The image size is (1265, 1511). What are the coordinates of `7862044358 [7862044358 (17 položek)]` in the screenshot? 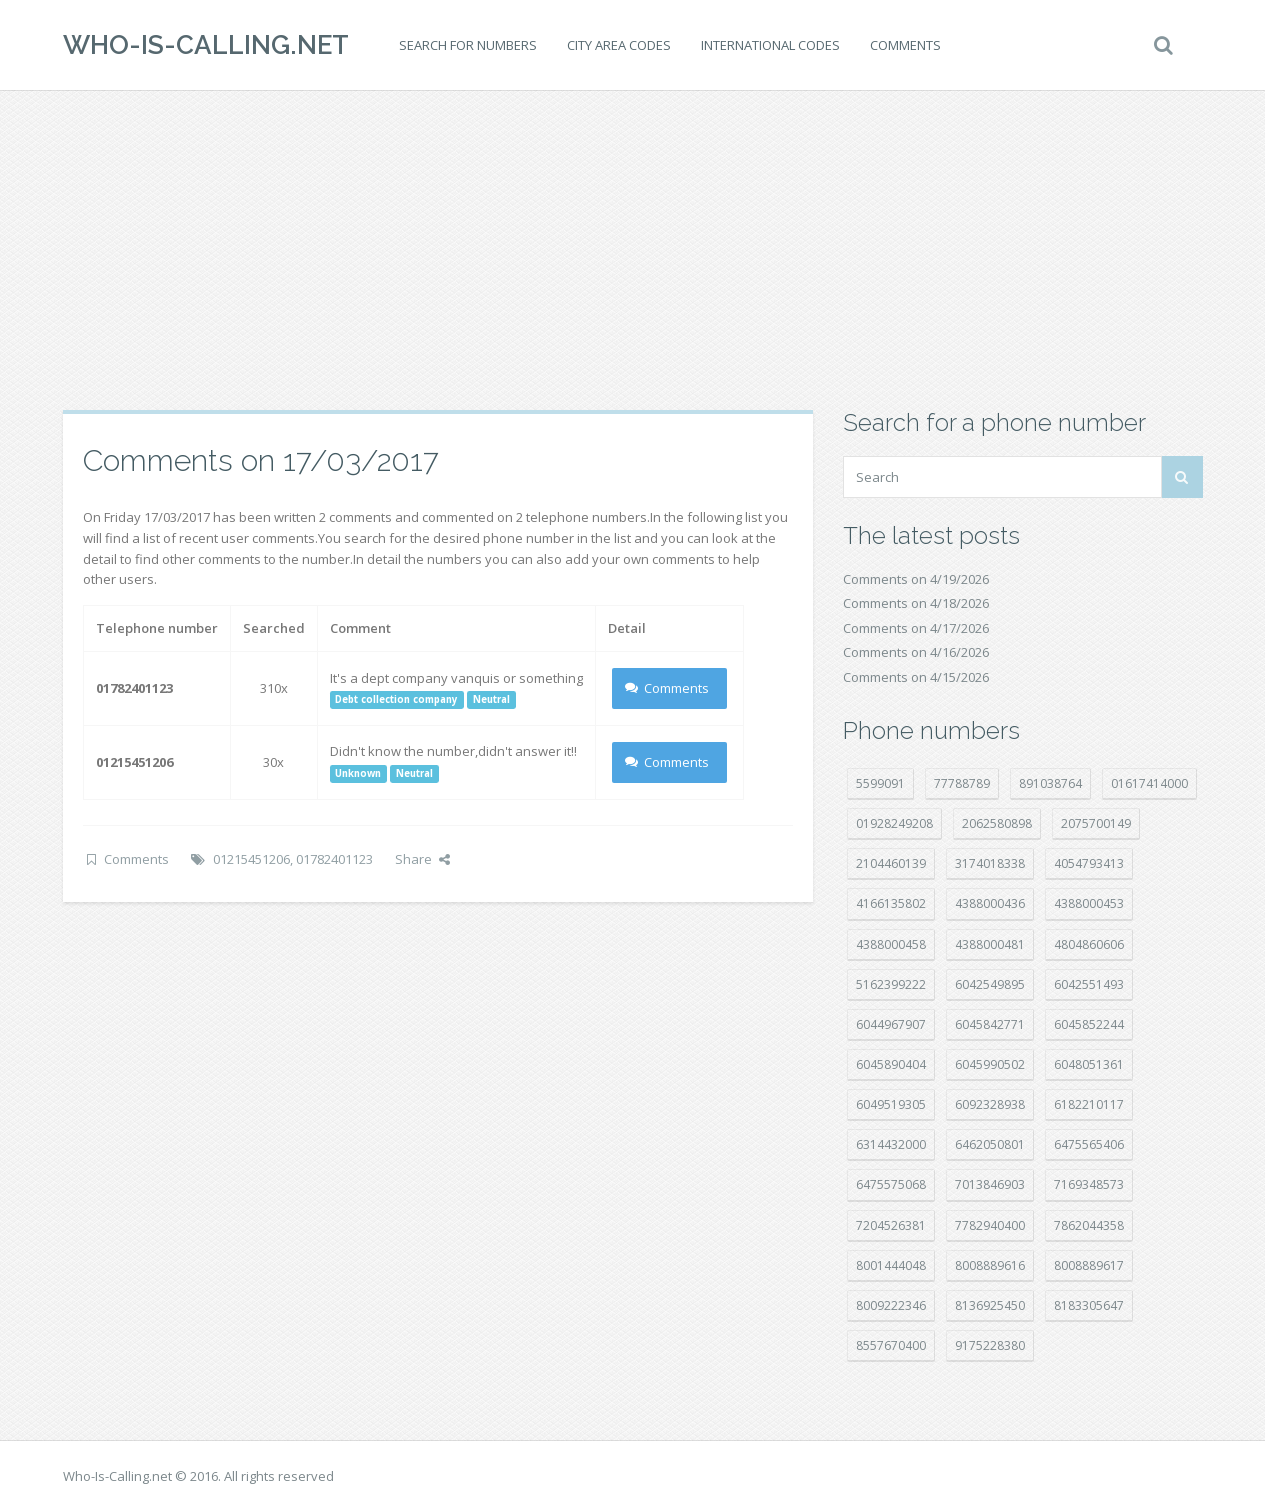 It's located at (1089, 1225).